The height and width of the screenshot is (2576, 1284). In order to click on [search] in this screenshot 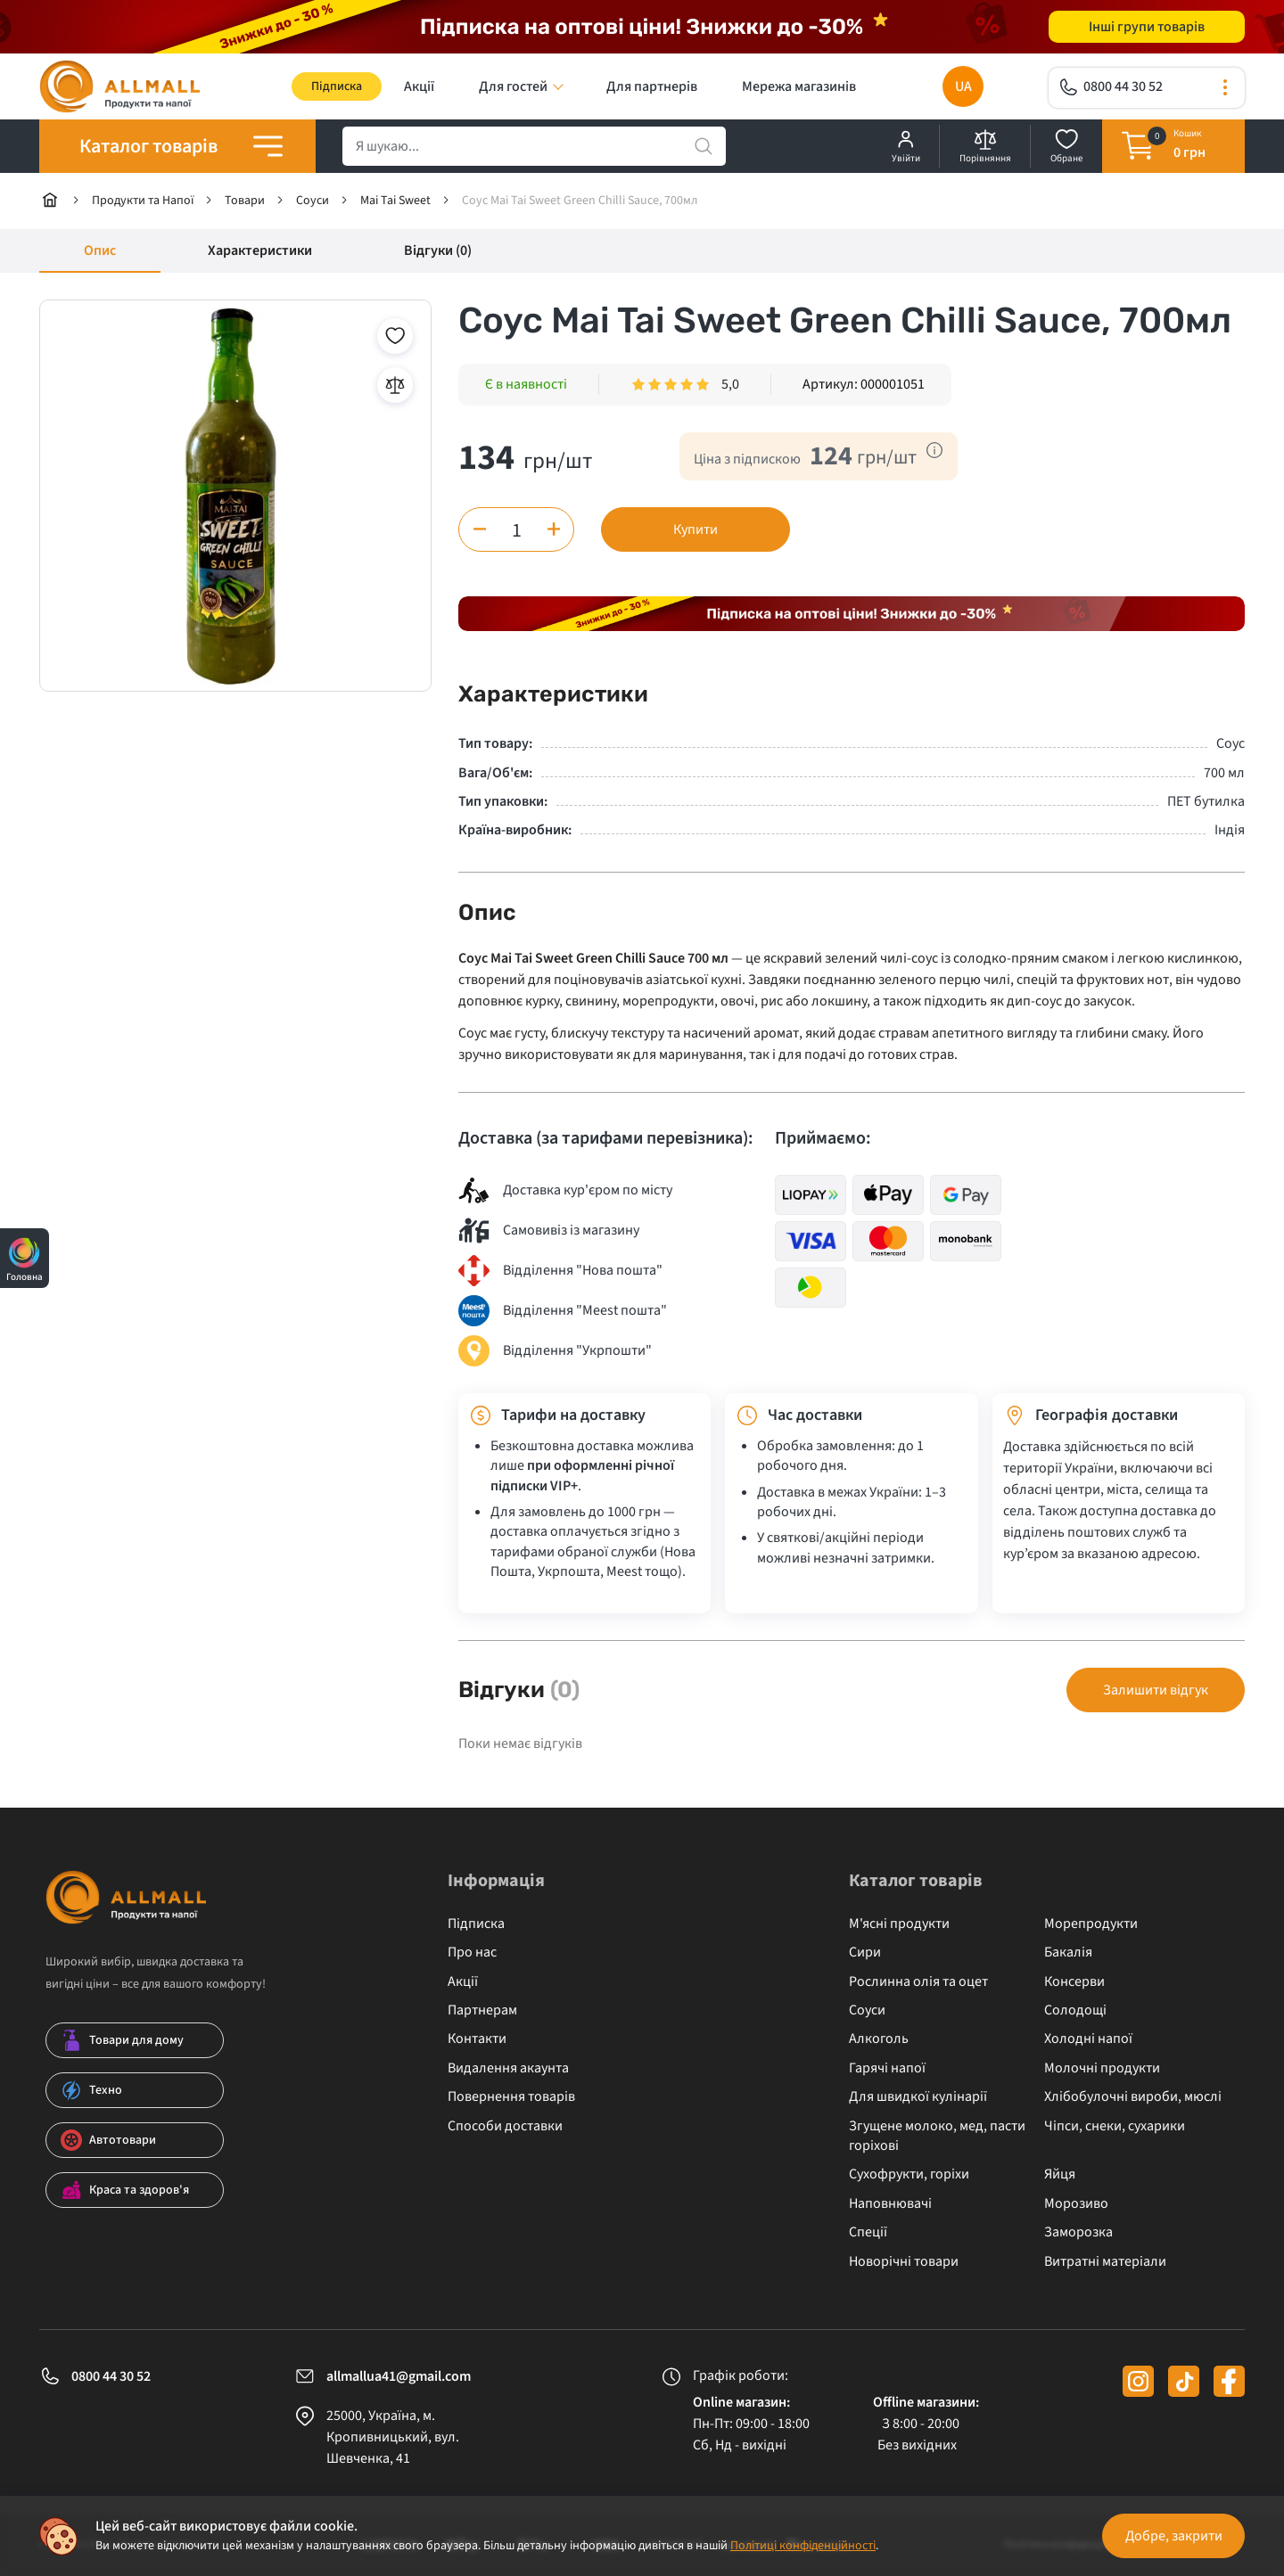, I will do `click(534, 146)`.